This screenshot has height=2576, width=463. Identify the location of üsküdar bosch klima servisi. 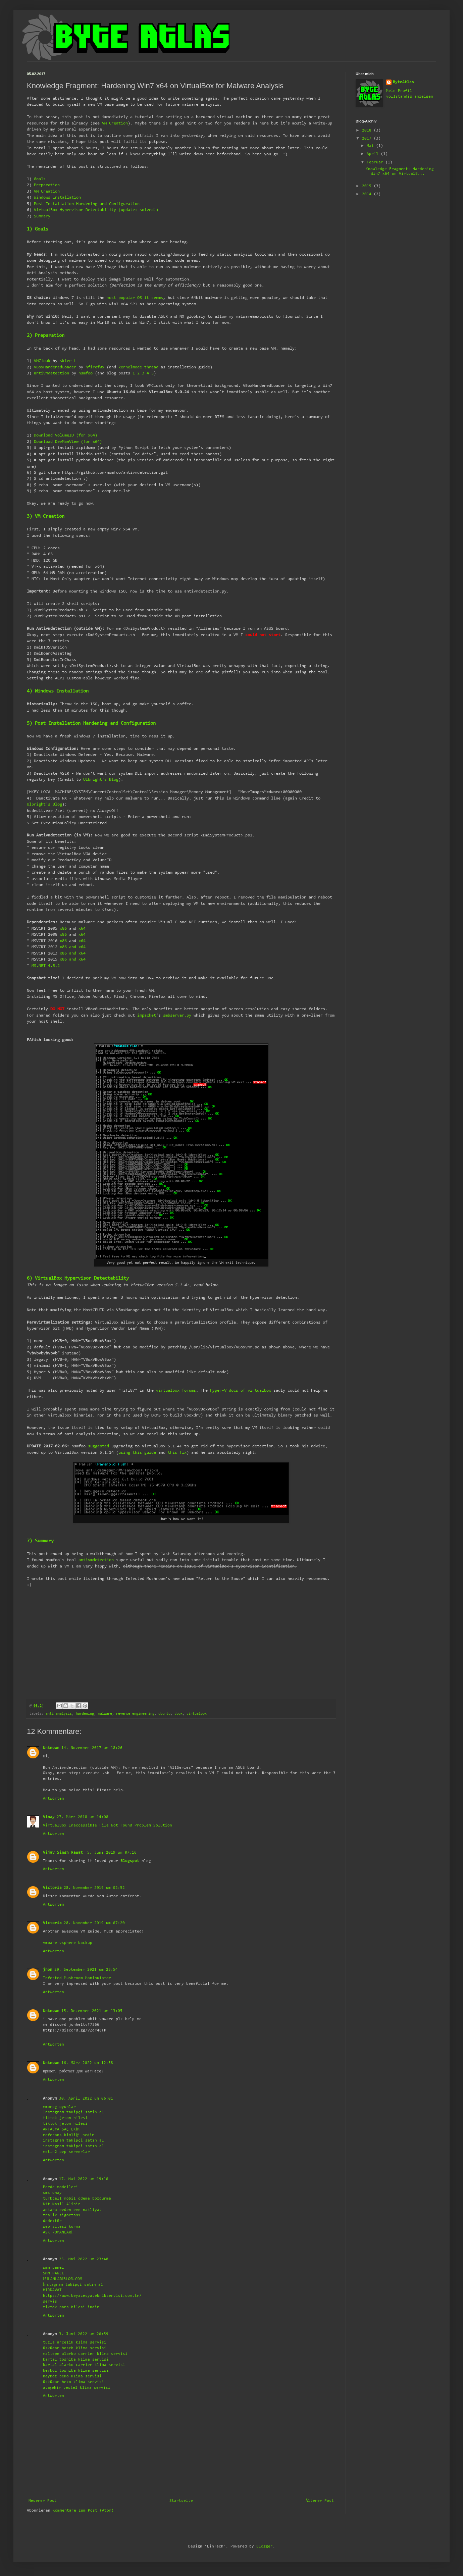
(74, 2348).